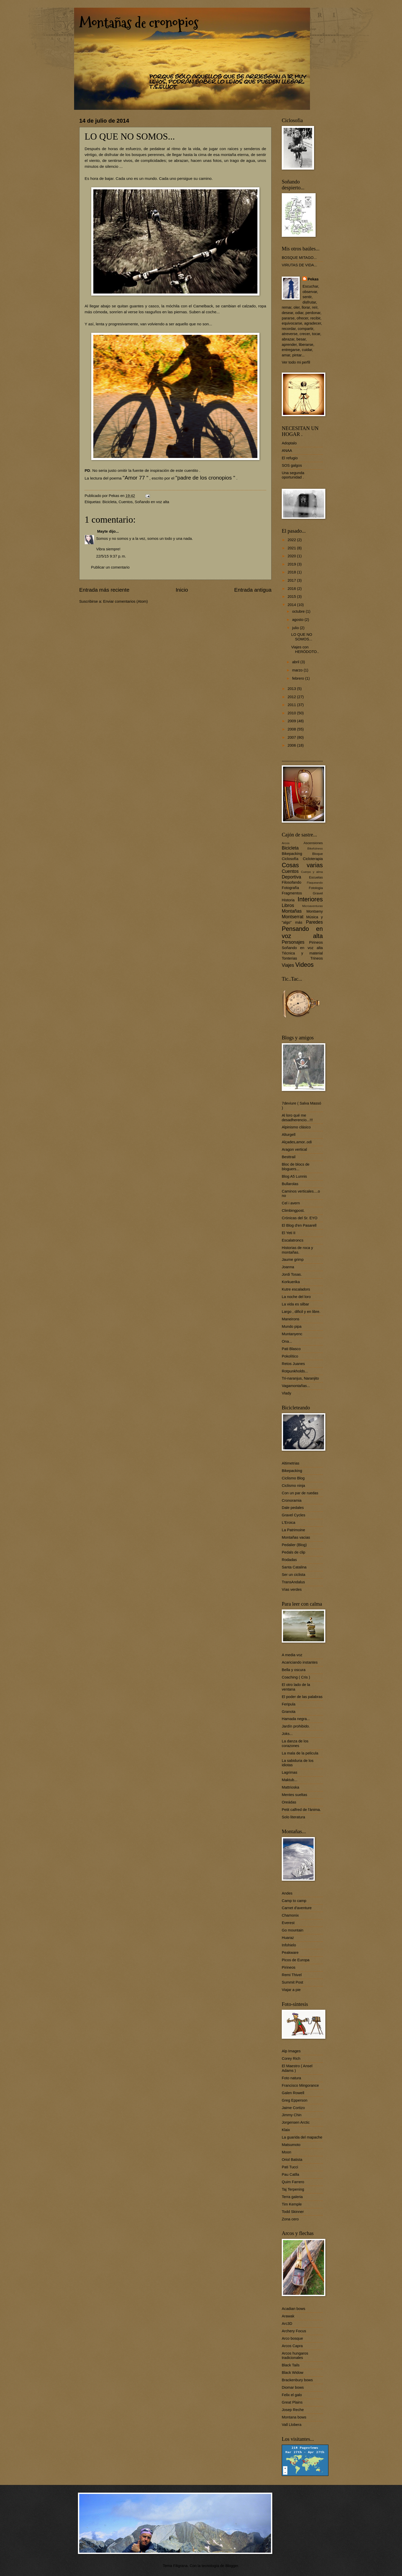 The height and width of the screenshot is (2576, 402). I want to click on Personajes, so click(293, 942).